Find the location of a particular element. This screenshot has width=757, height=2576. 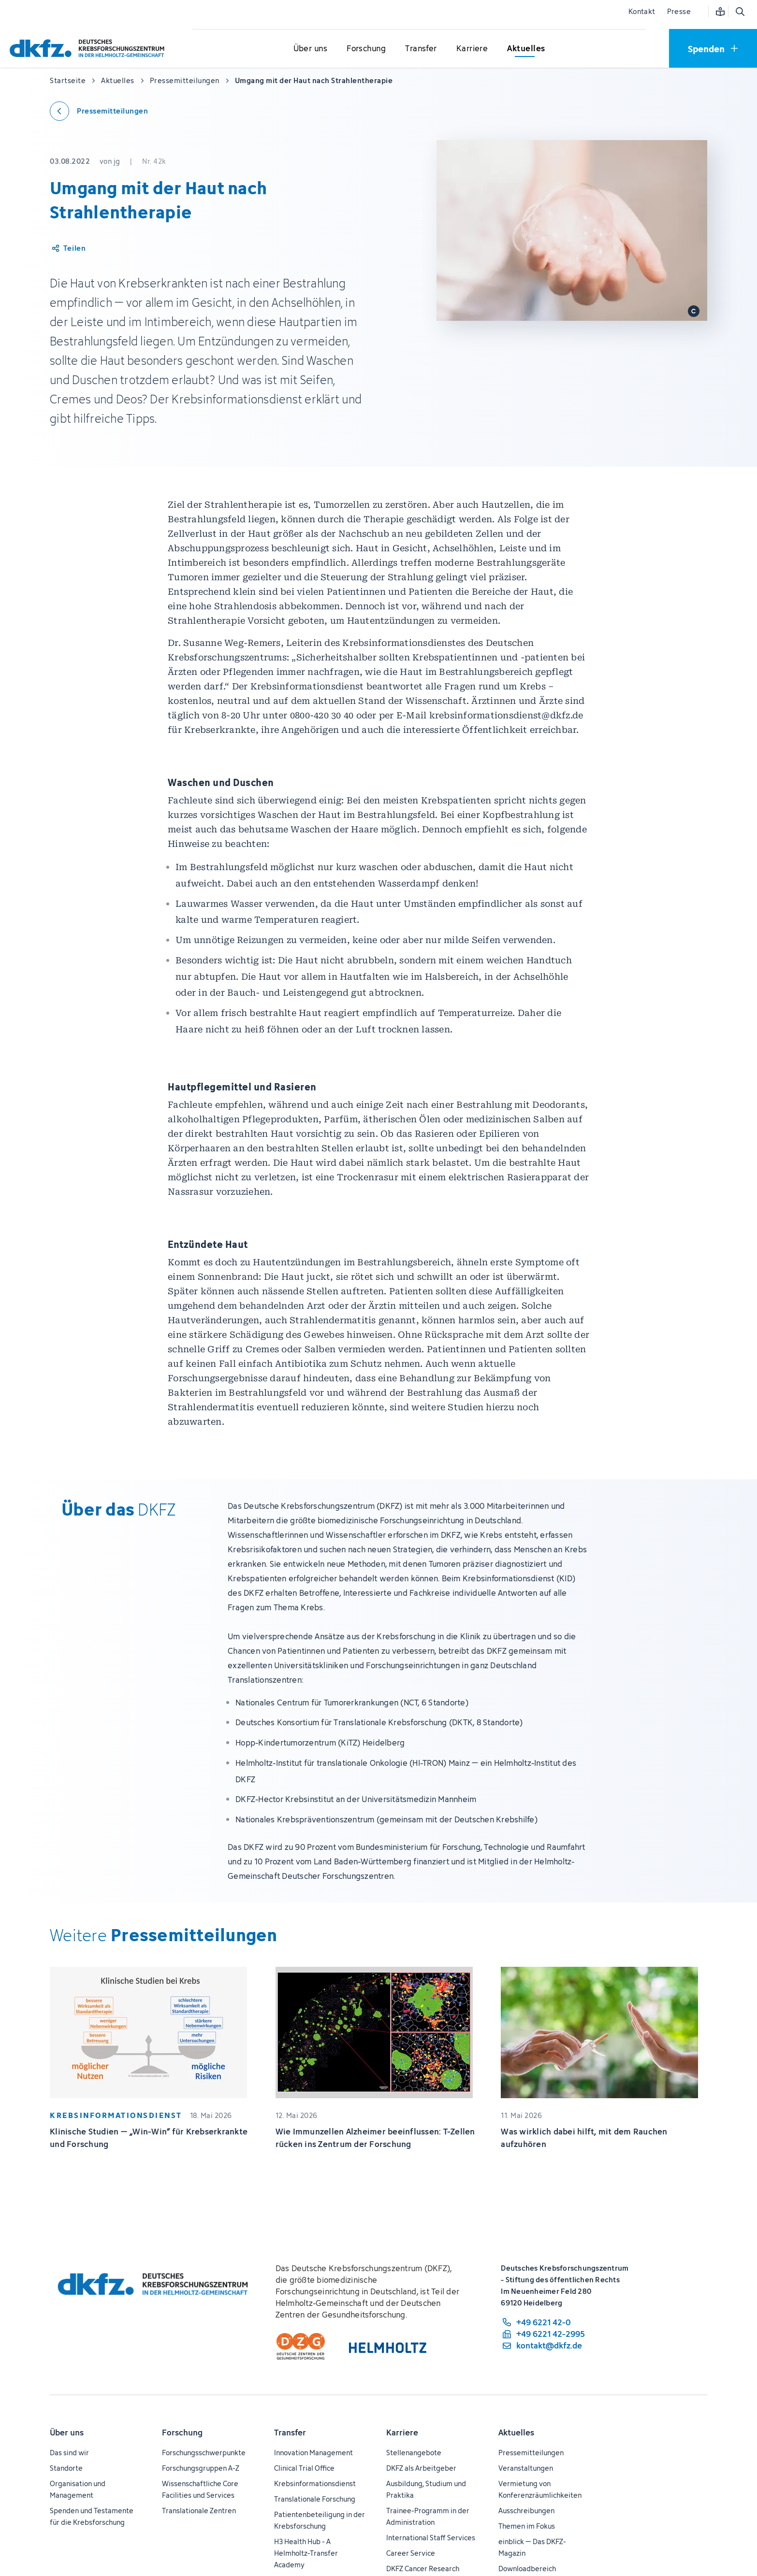

Vermietung von Konferenzräumlichkeiten is located at coordinates (540, 2489).